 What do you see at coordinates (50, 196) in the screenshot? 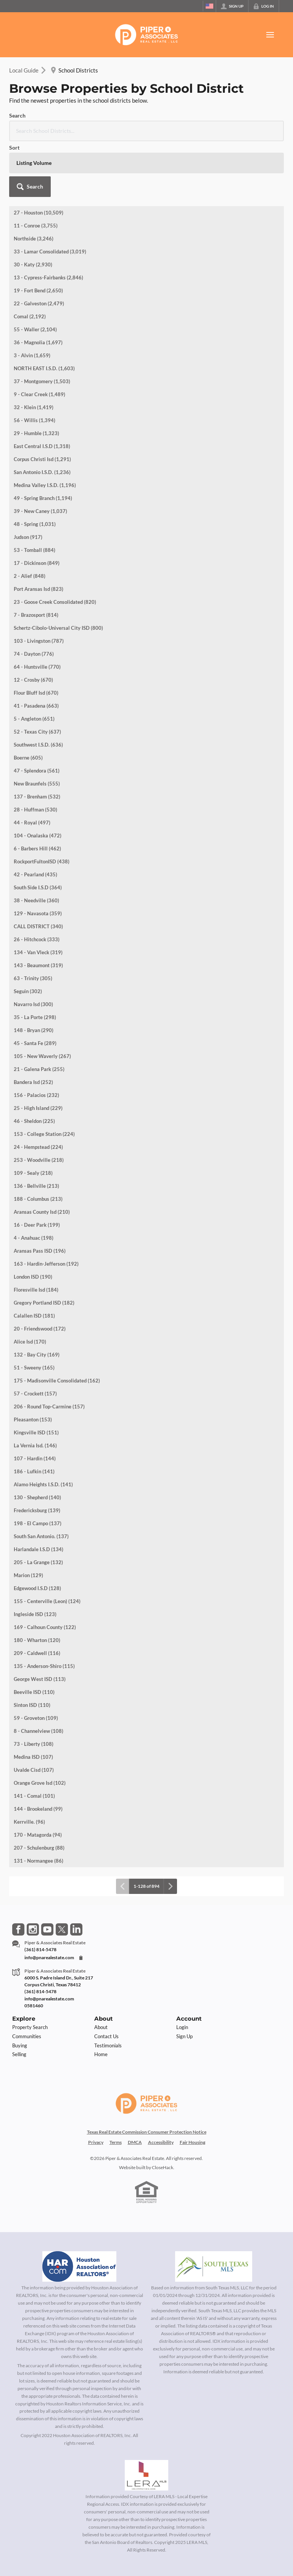
I see `33 - Lamar Consolidated (3,019)` at bounding box center [50, 196].